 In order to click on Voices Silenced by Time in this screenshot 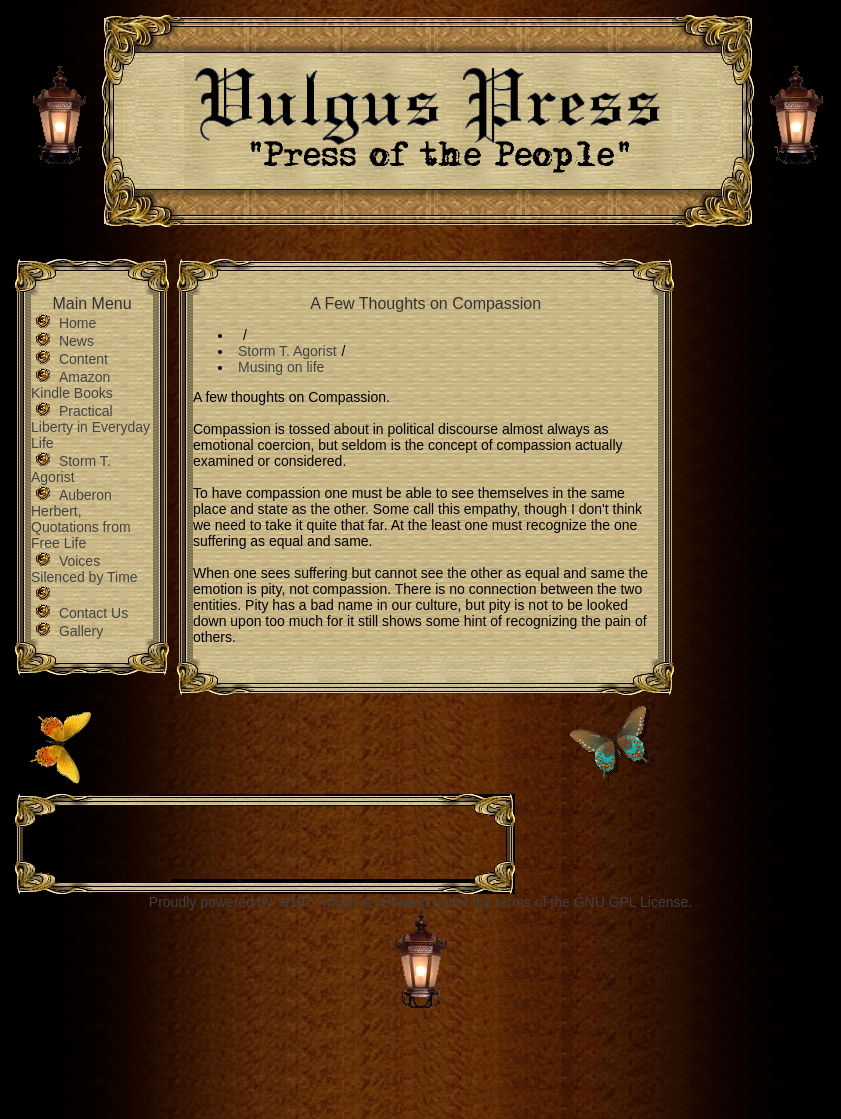, I will do `click(84, 569)`.